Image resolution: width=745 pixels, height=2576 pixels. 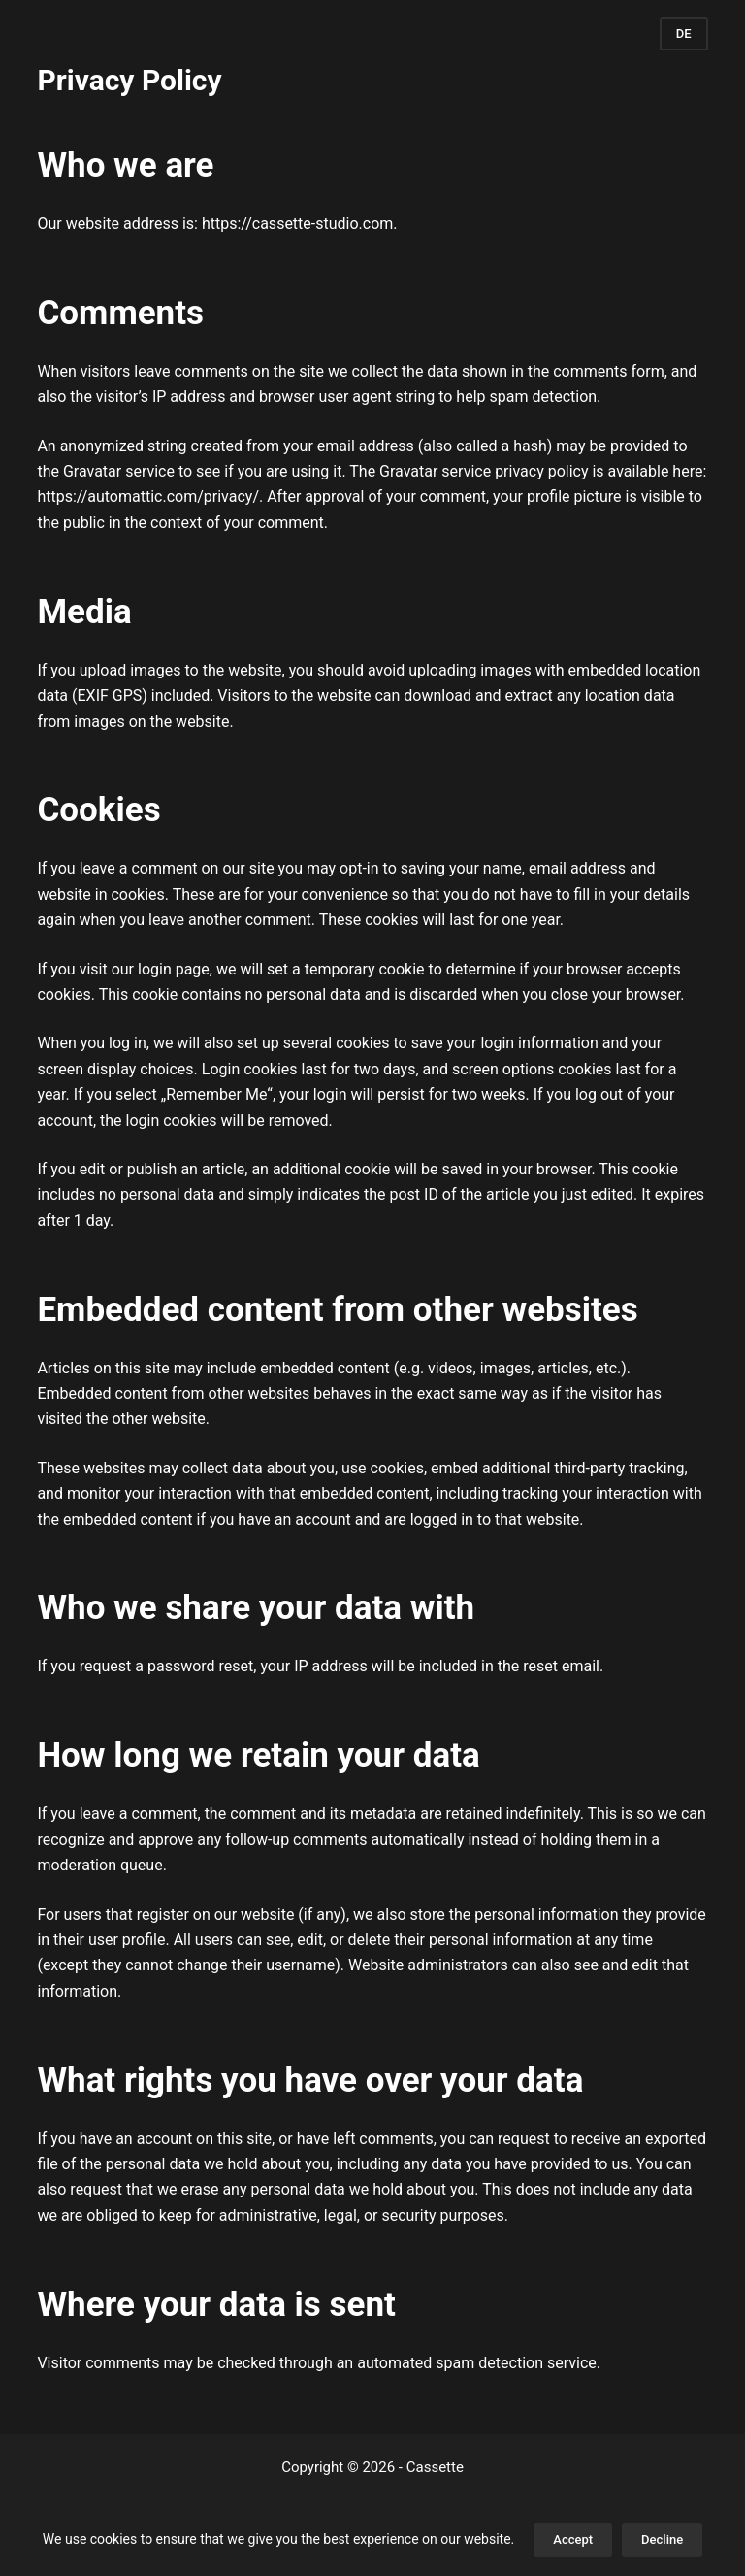 What do you see at coordinates (684, 33) in the screenshot?
I see `DE` at bounding box center [684, 33].